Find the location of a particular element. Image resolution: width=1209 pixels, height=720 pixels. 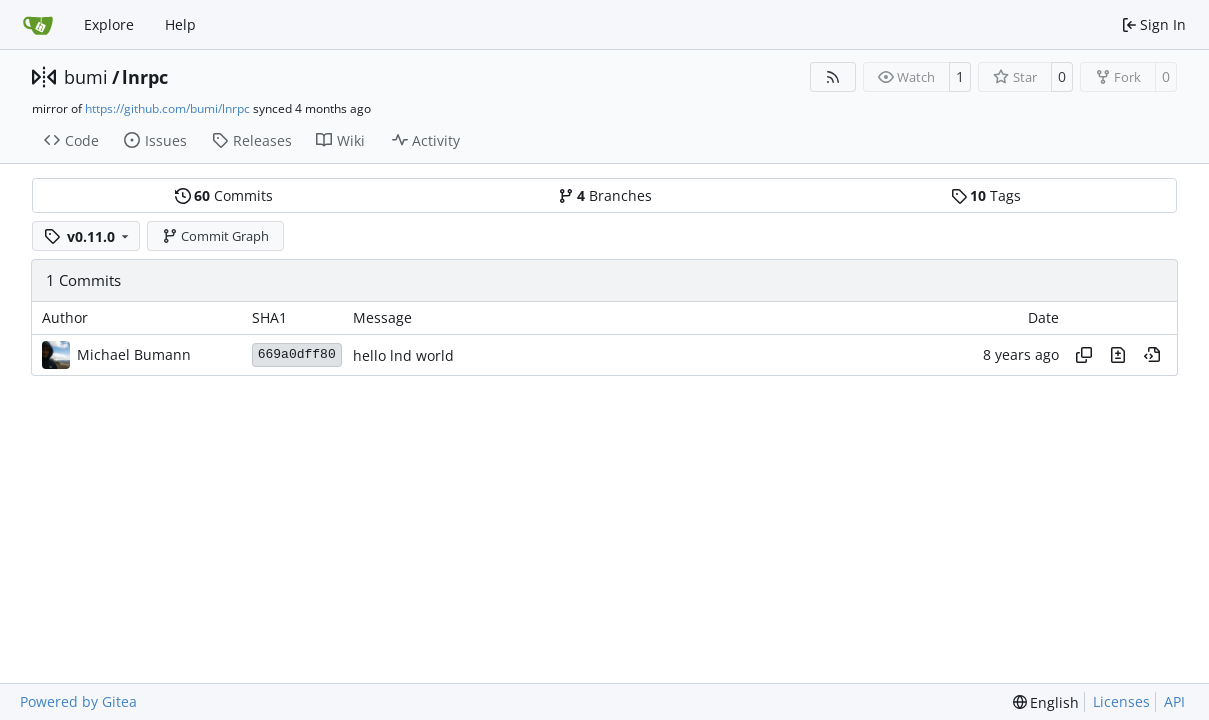

Powered by Gitea is located at coordinates (78, 701).